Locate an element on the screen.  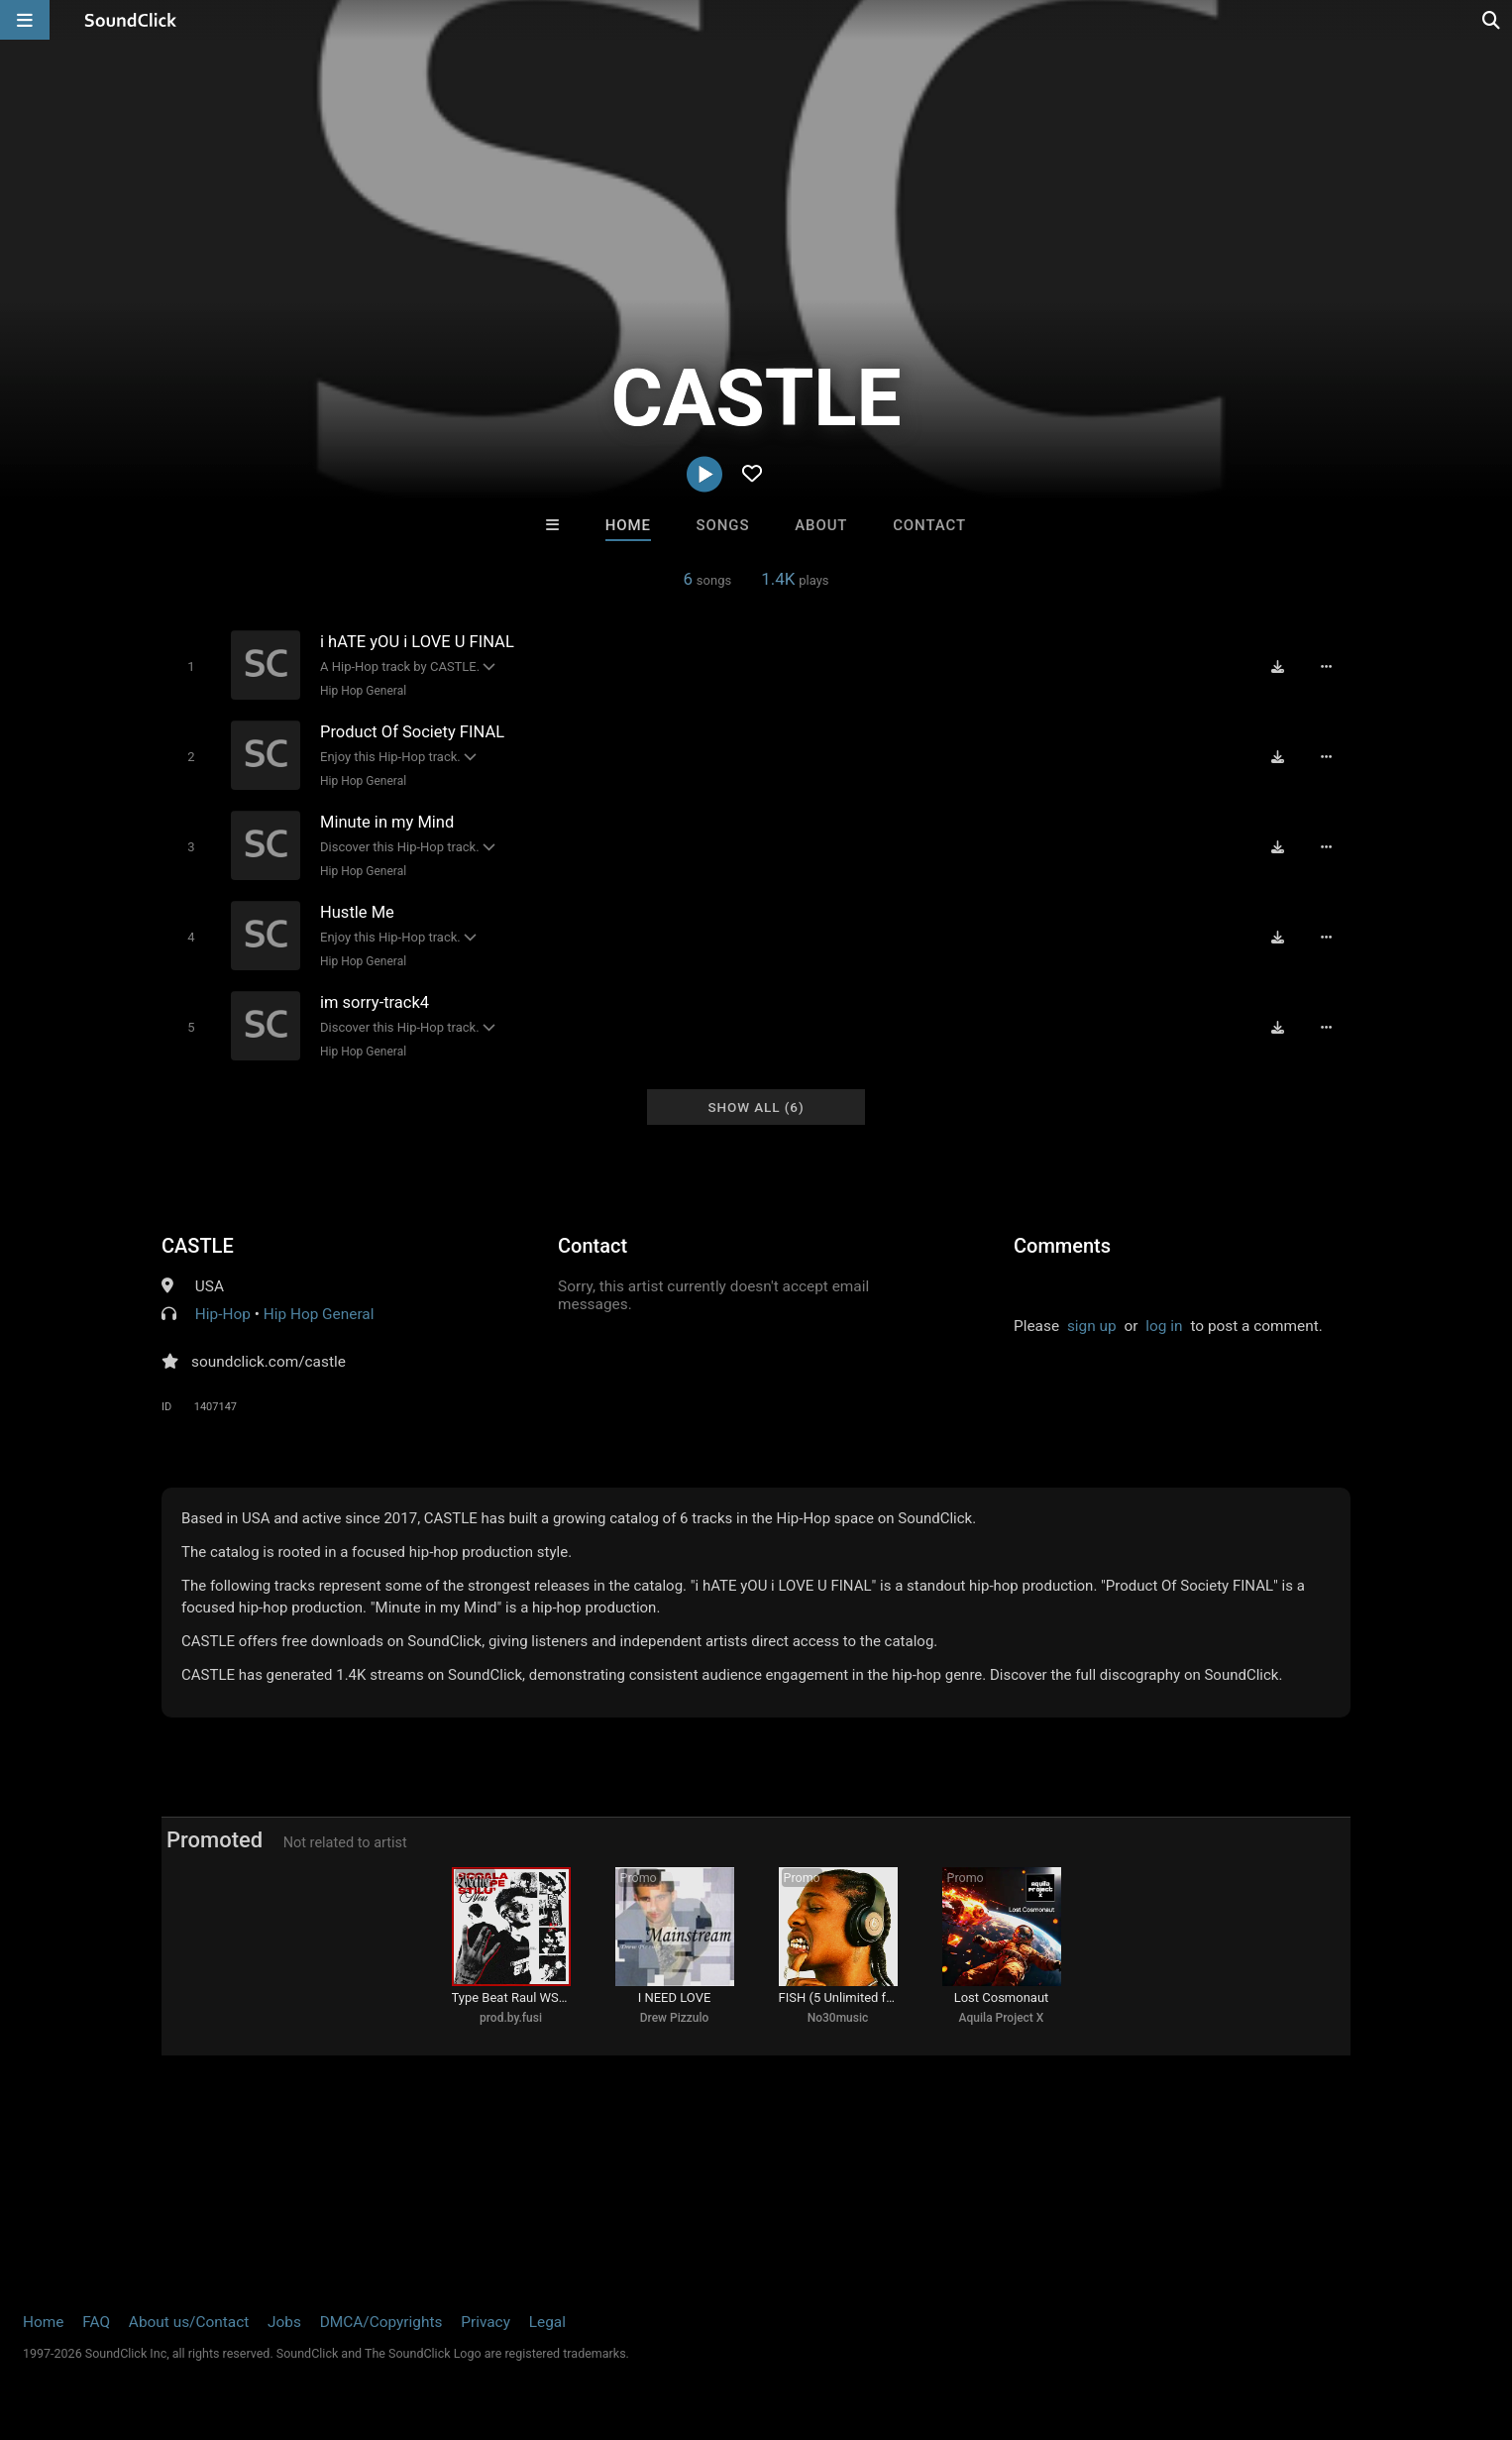
prod.by.fusi is located at coordinates (511, 2018).